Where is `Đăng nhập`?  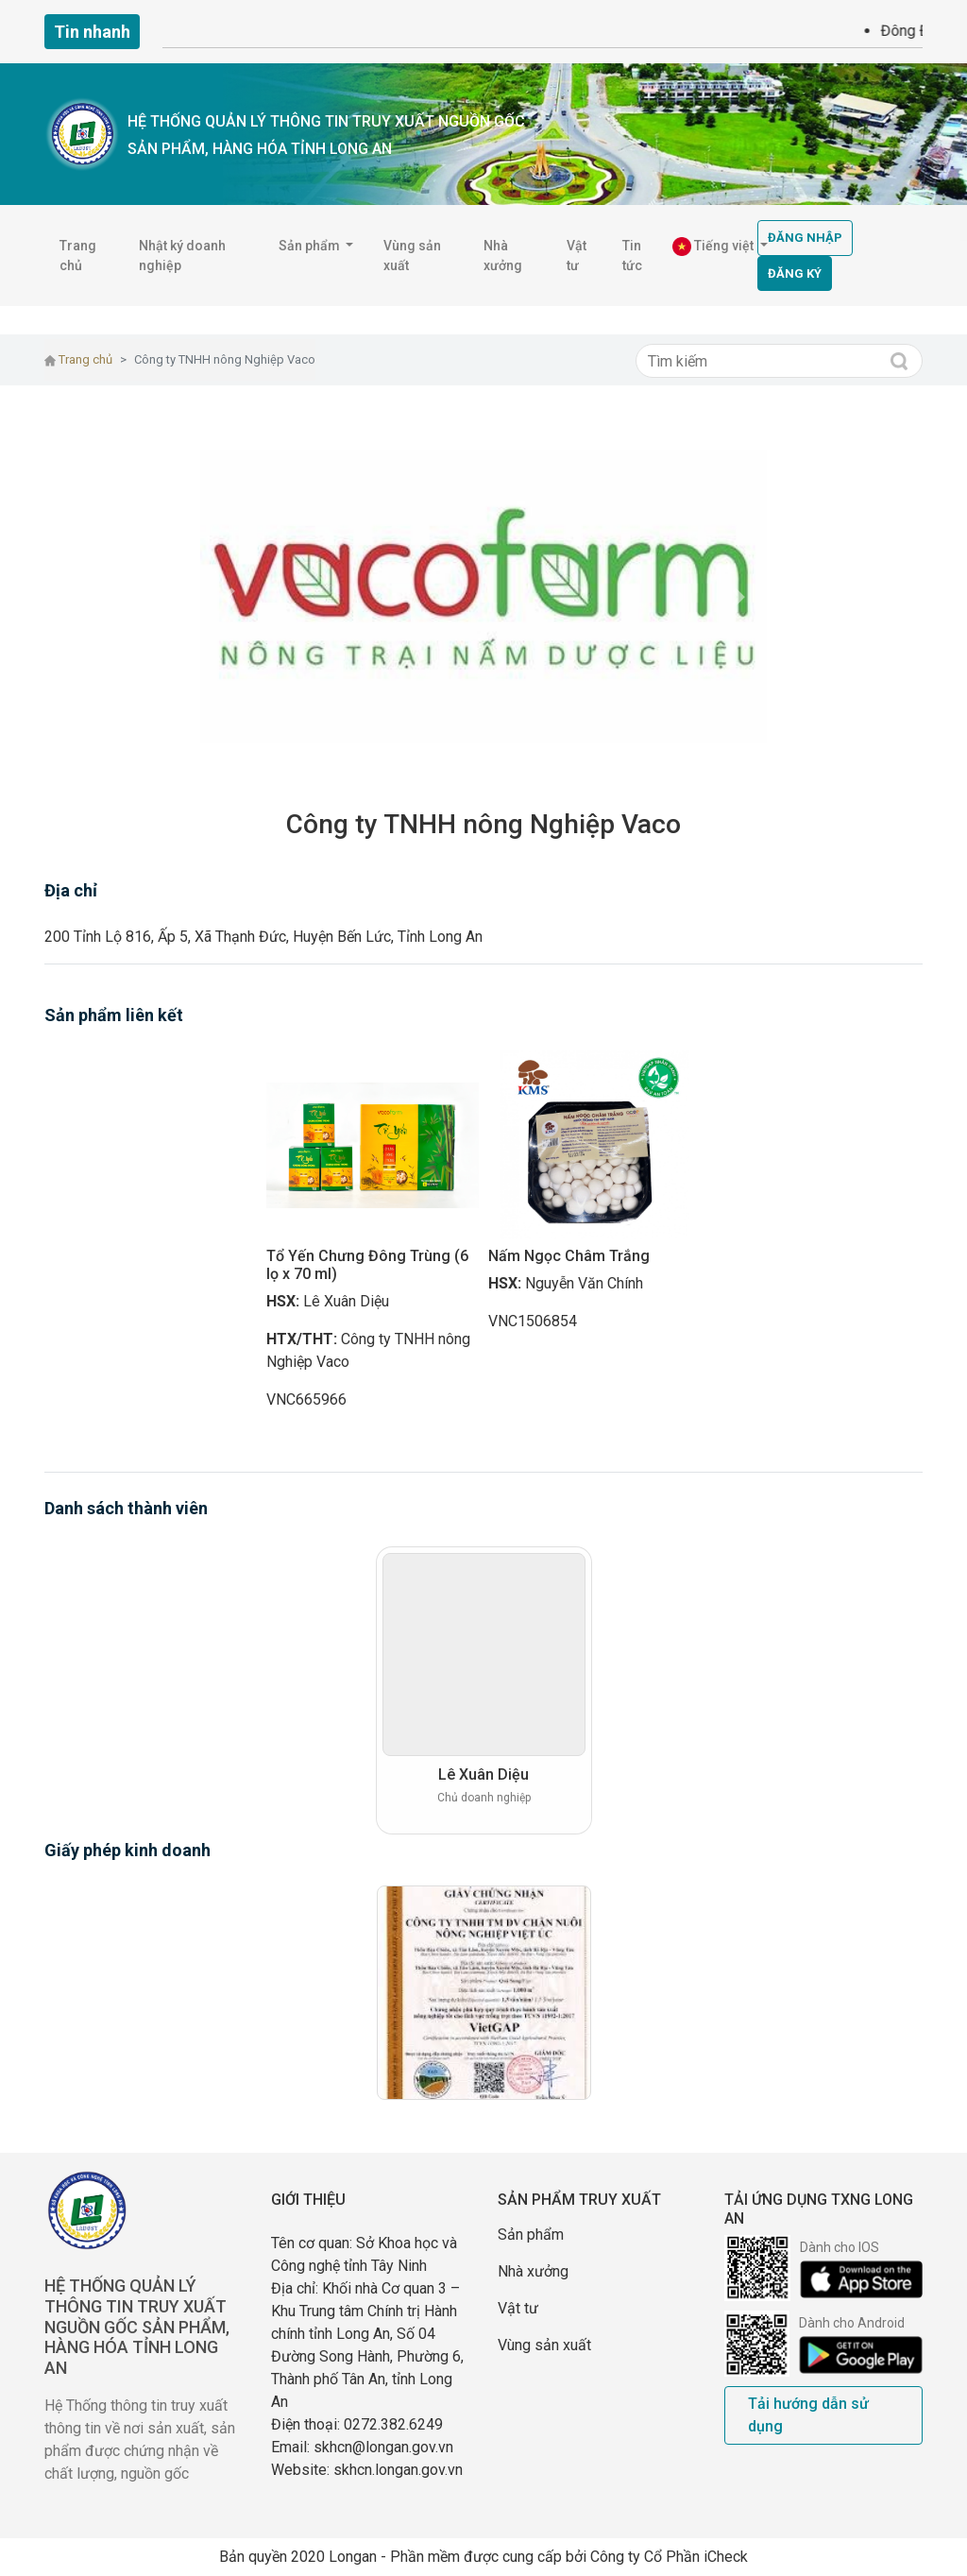 Đăng nhập is located at coordinates (805, 237).